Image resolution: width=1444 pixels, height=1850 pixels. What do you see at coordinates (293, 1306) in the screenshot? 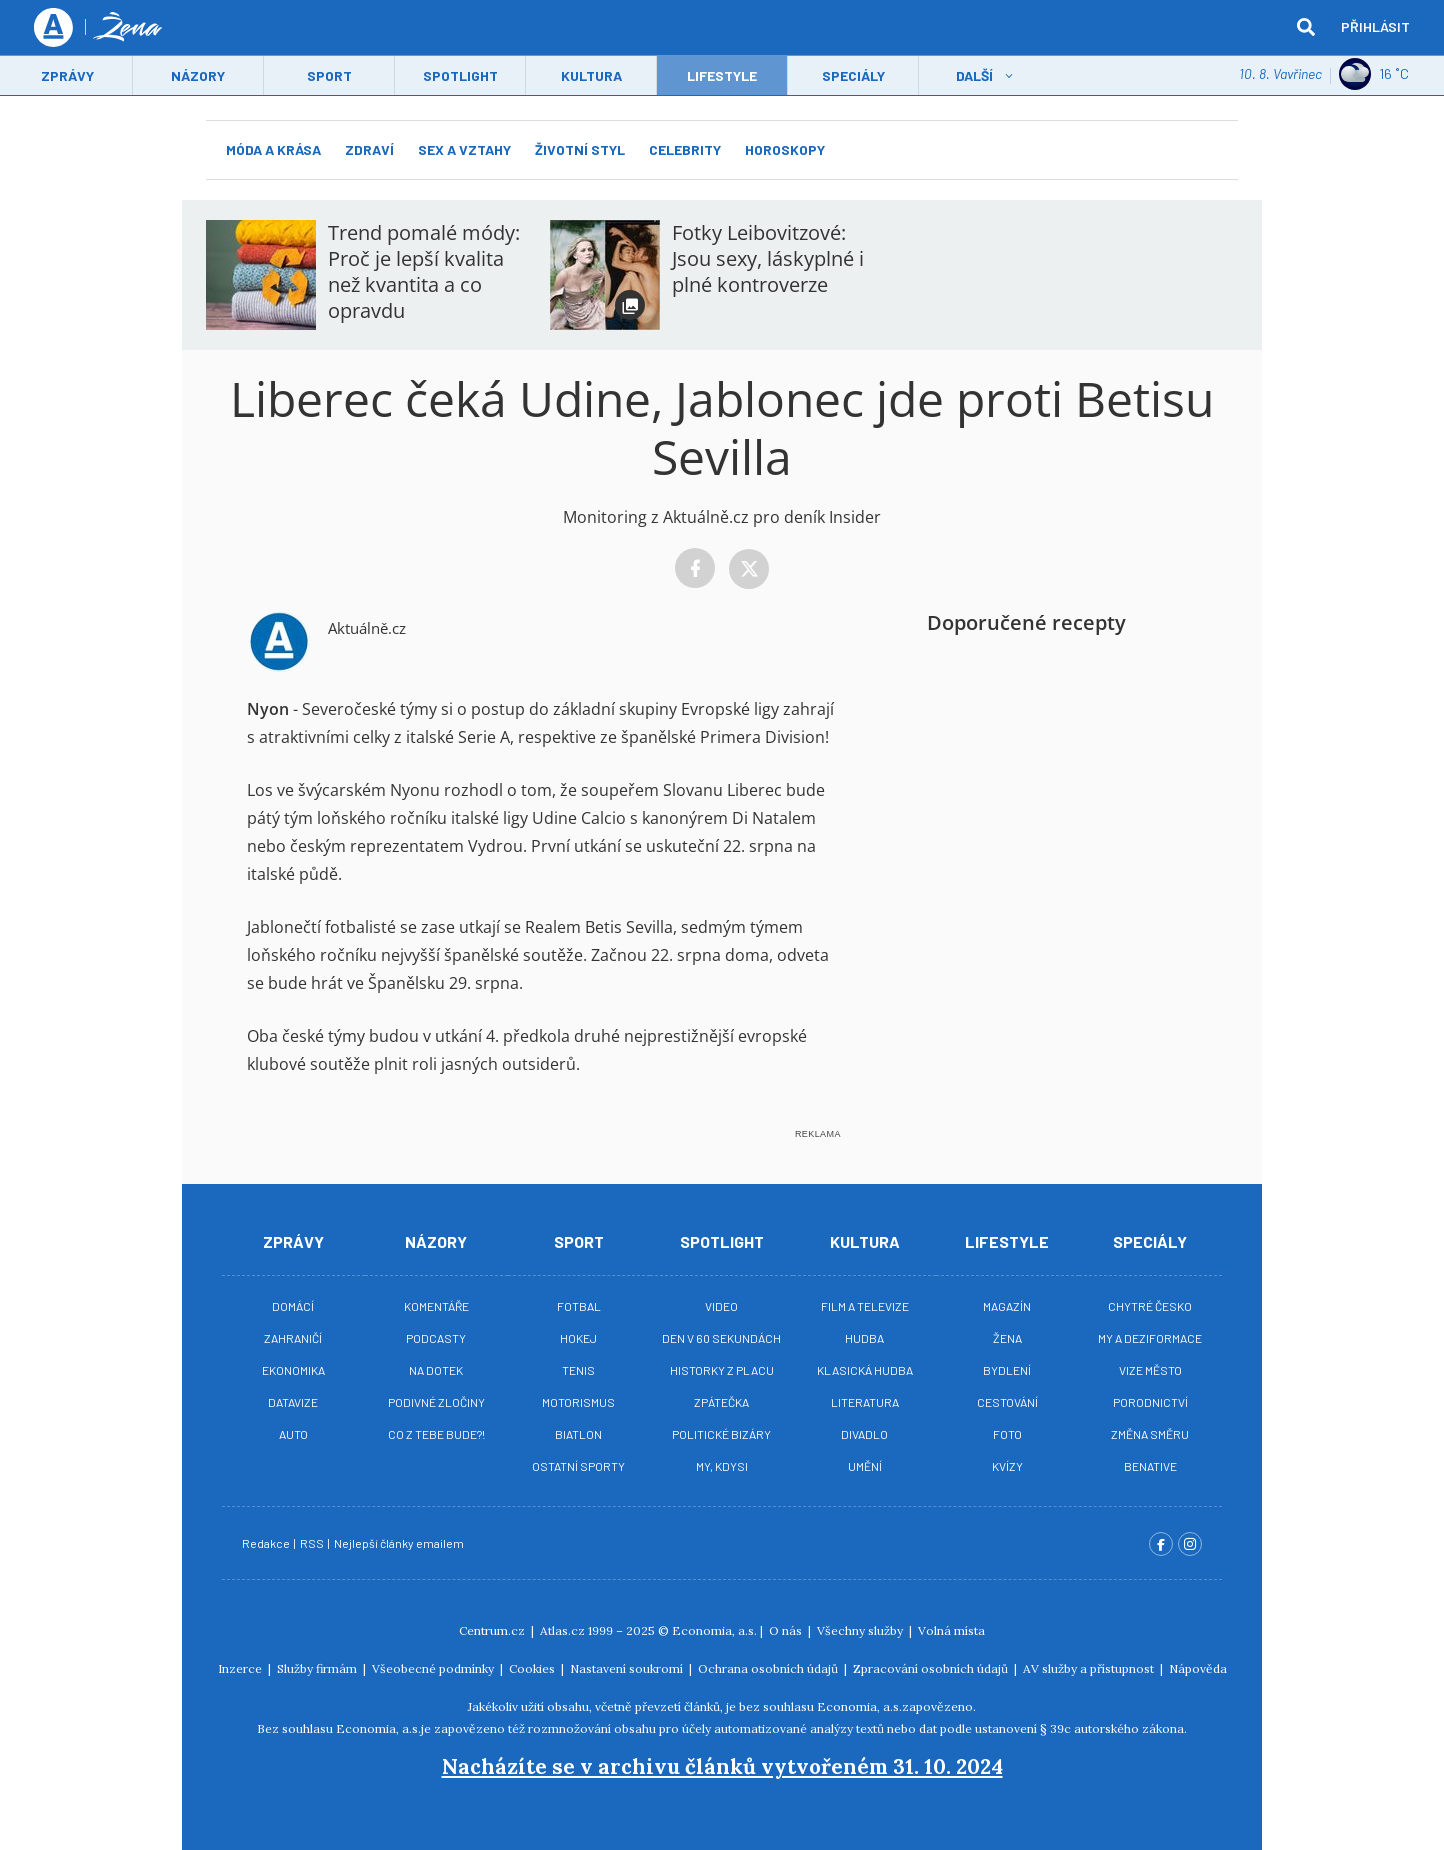
I see `Domácí` at bounding box center [293, 1306].